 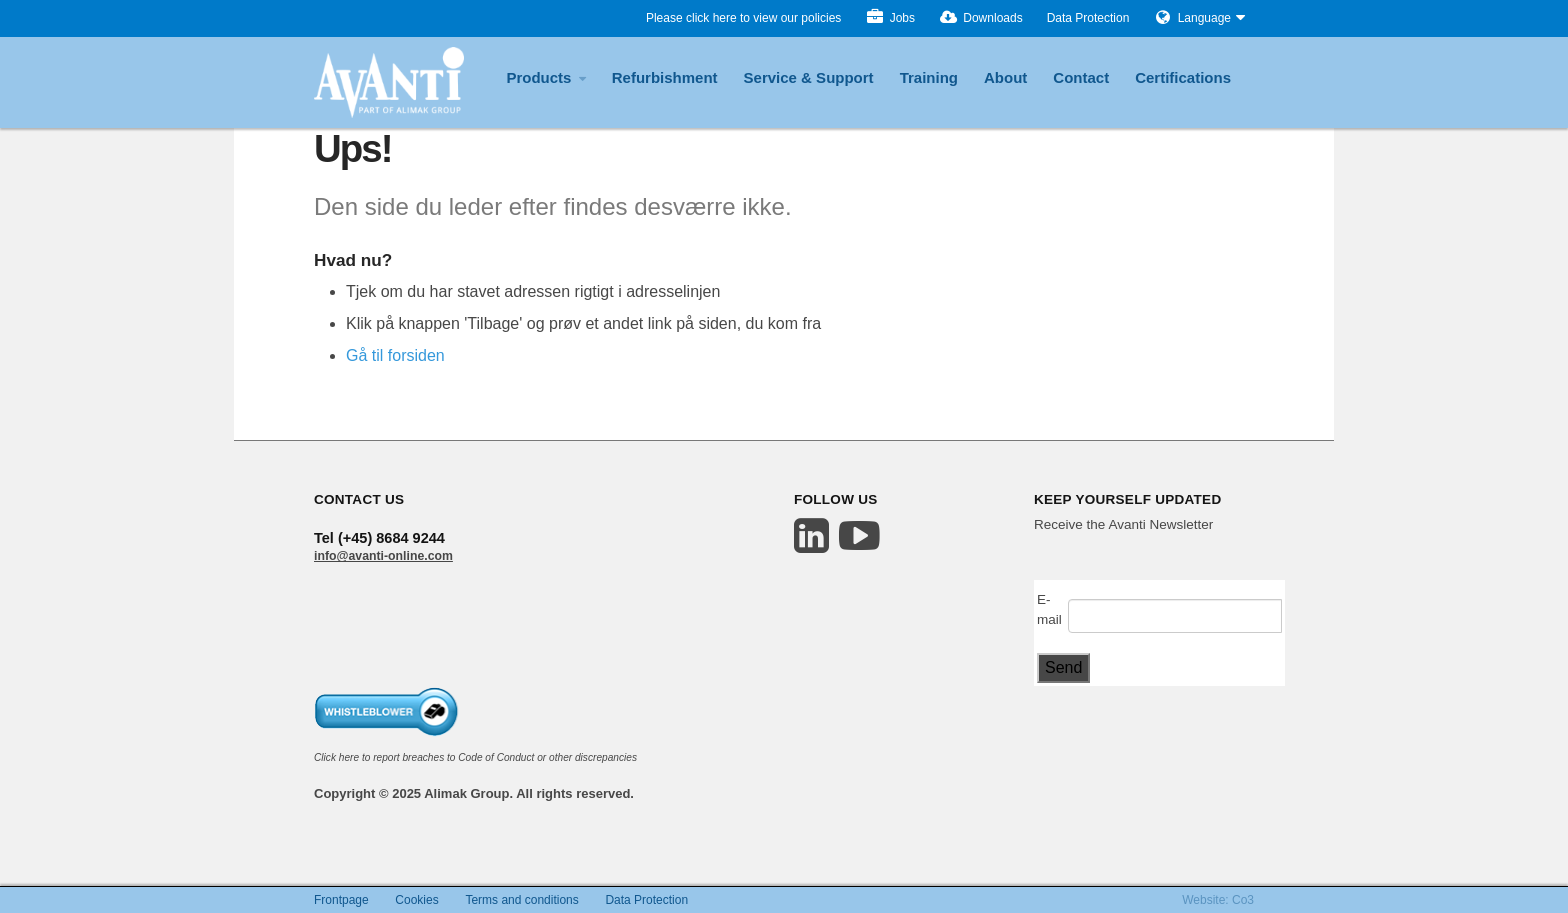 I want to click on Certifications, so click(x=1183, y=77).